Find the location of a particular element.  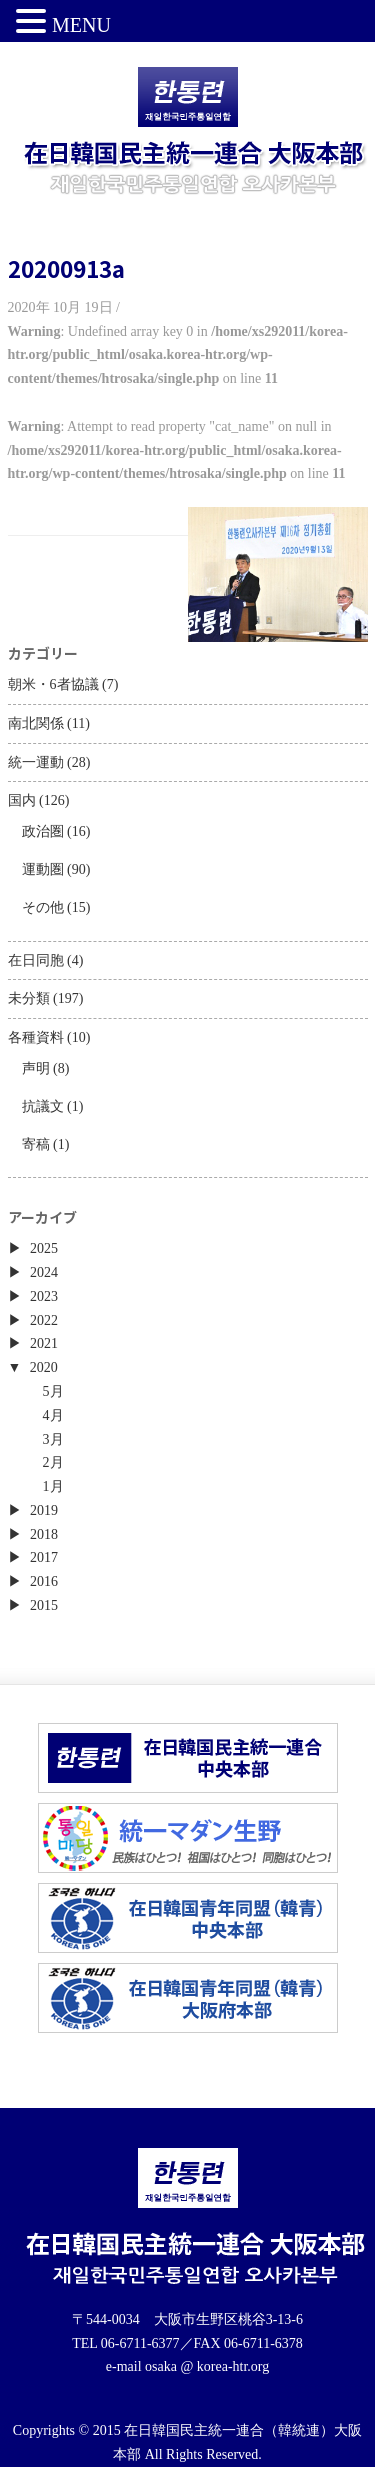

統一運動 is located at coordinates (36, 762).